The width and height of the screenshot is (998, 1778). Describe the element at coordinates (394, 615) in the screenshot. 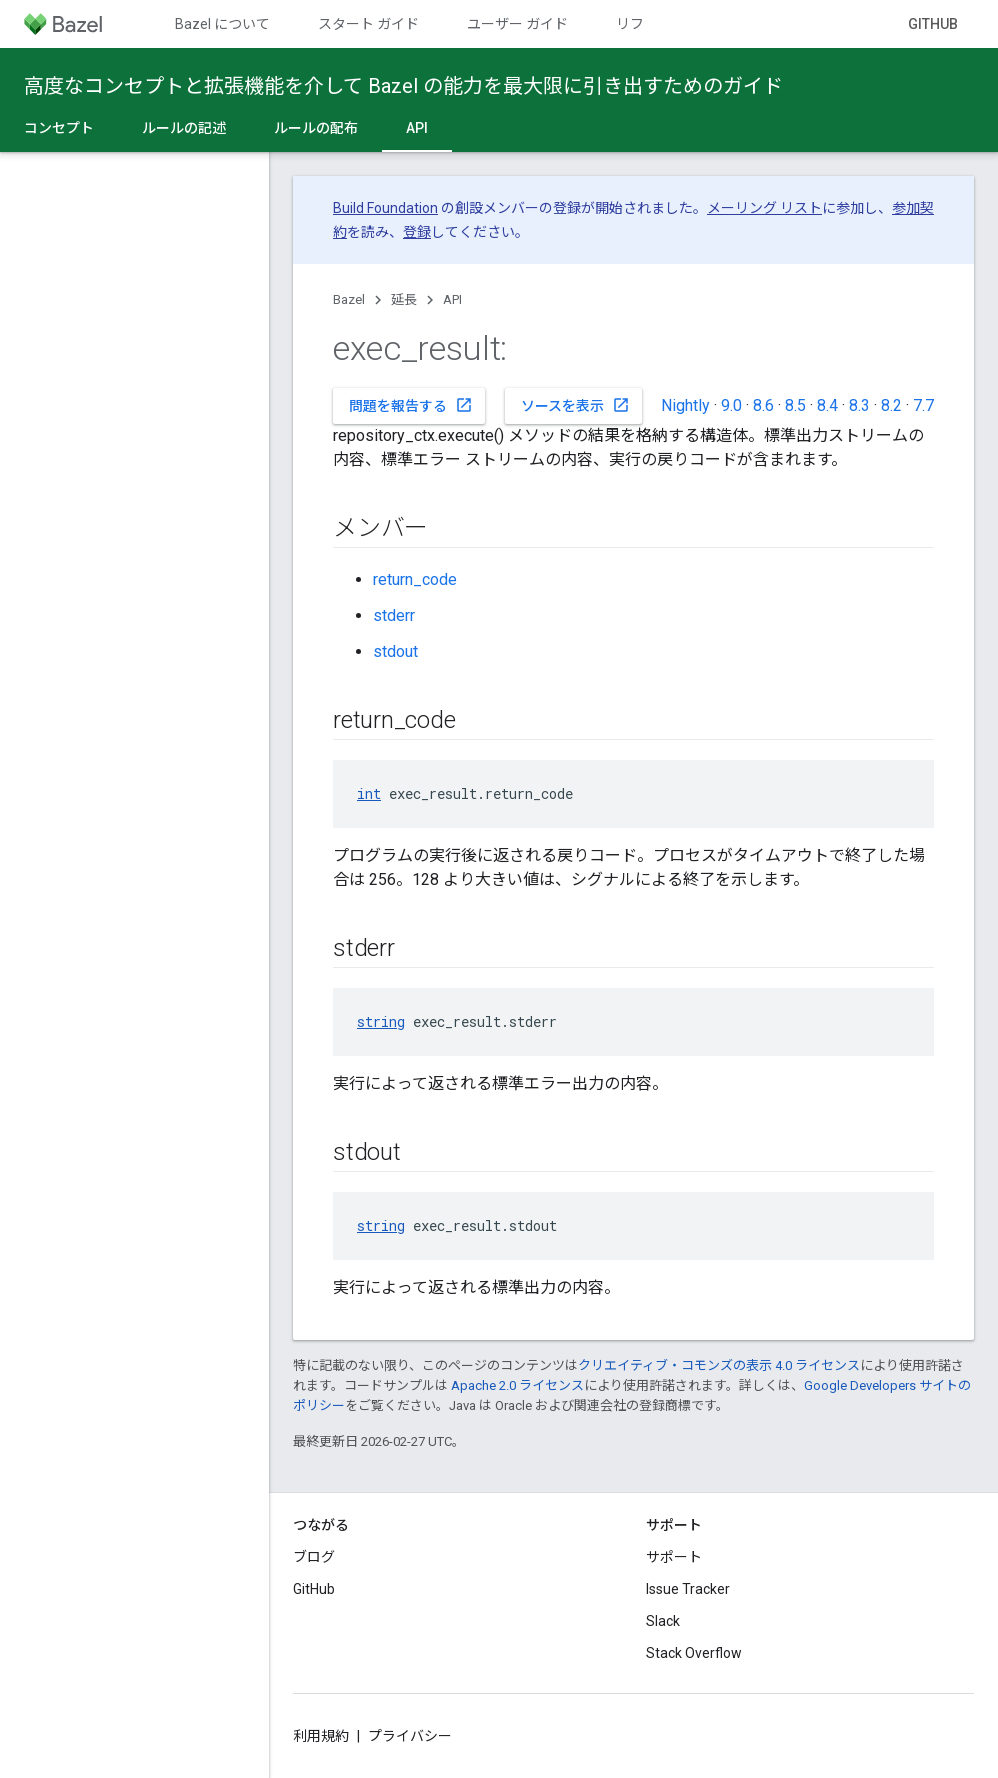

I see `stderr` at that location.